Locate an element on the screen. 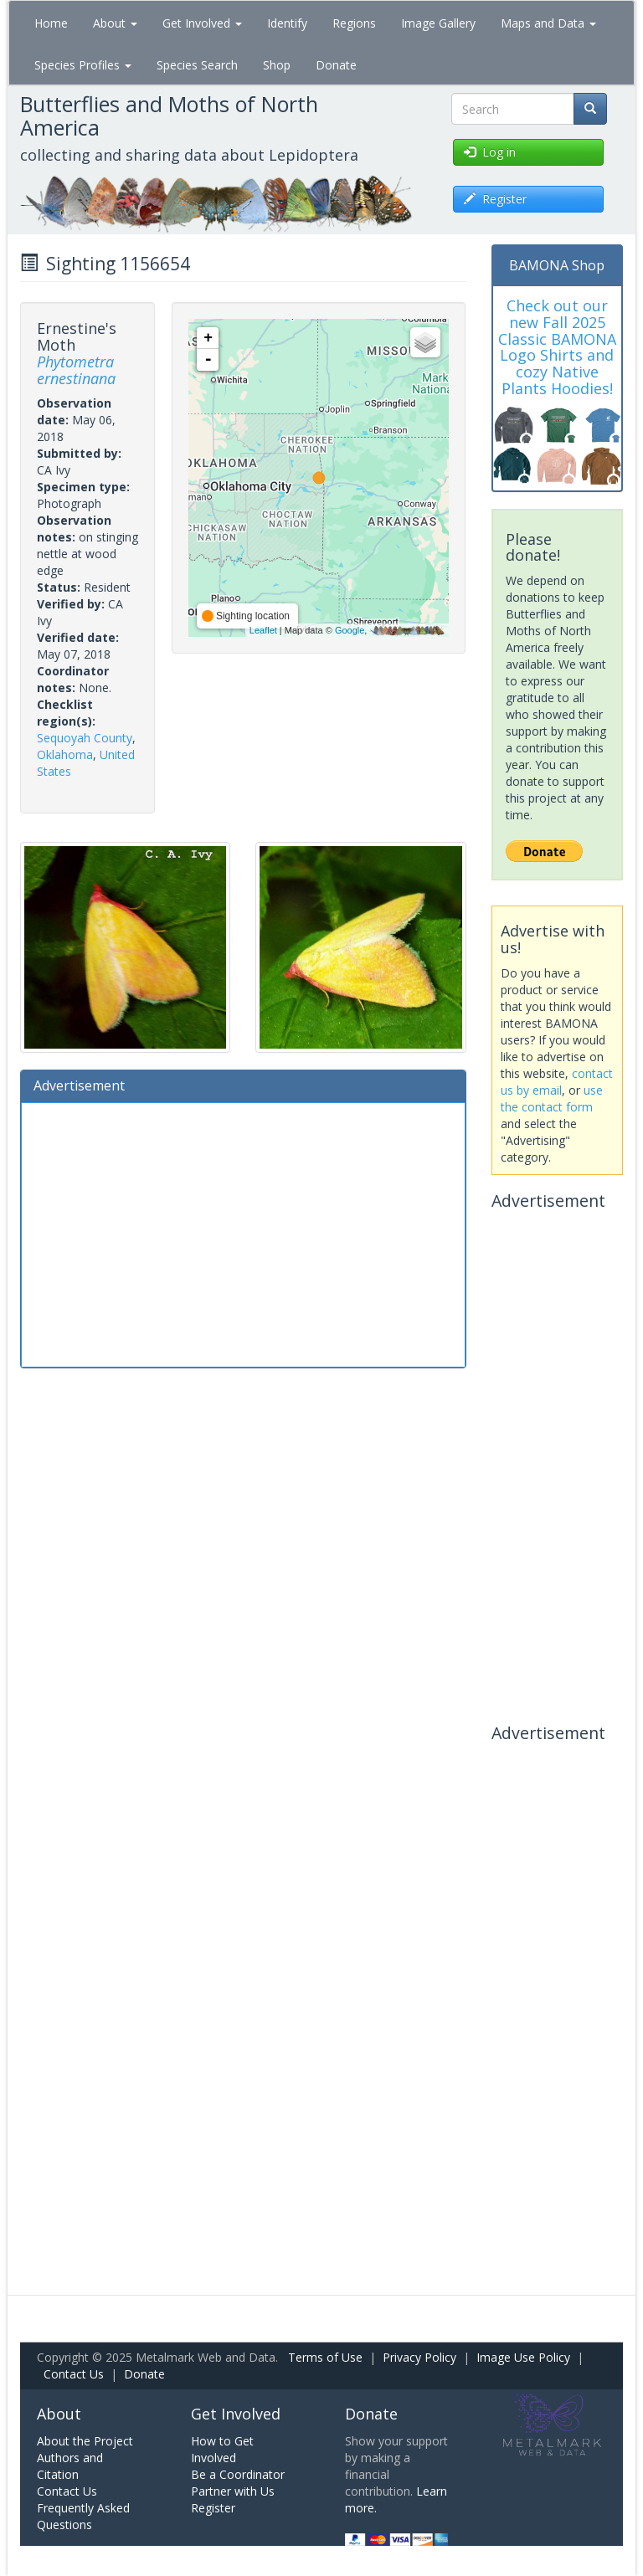 This screenshot has height=2576, width=643. Partner with Us is located at coordinates (233, 2491).